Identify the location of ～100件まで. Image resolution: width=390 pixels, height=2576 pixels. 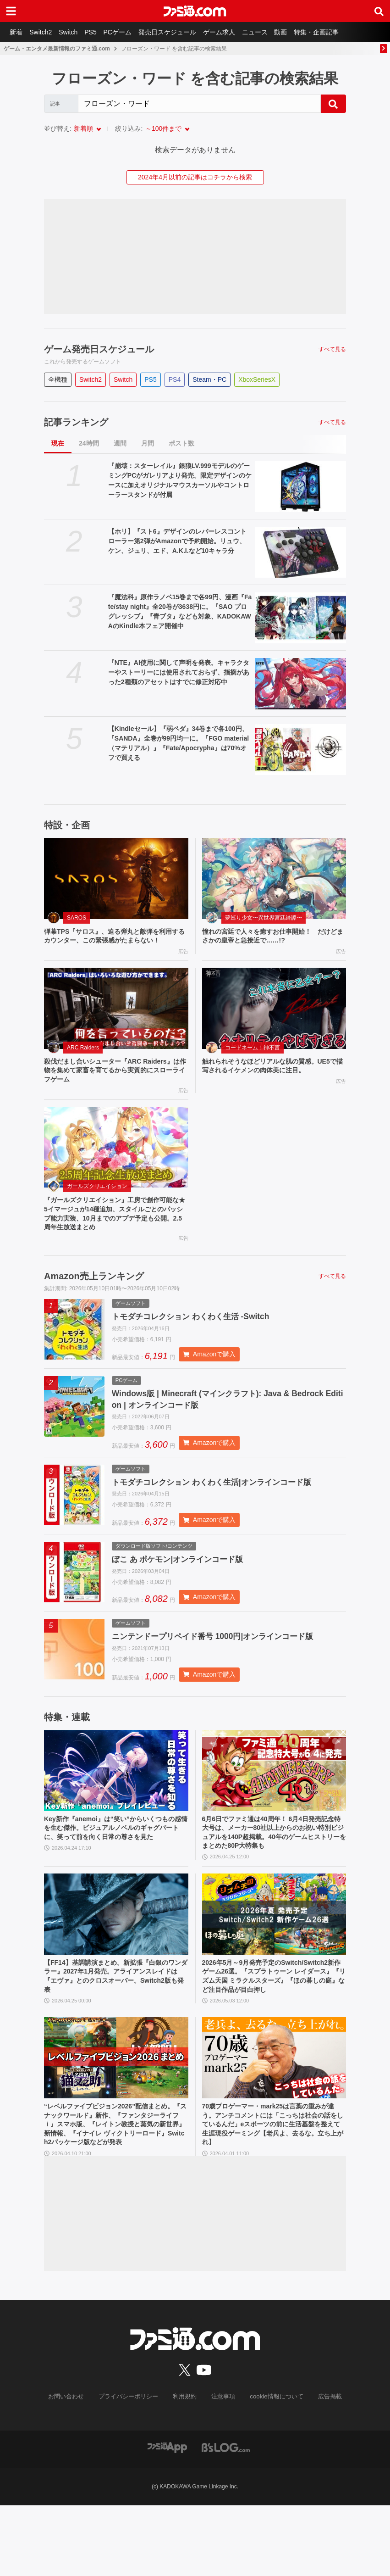
(163, 128).